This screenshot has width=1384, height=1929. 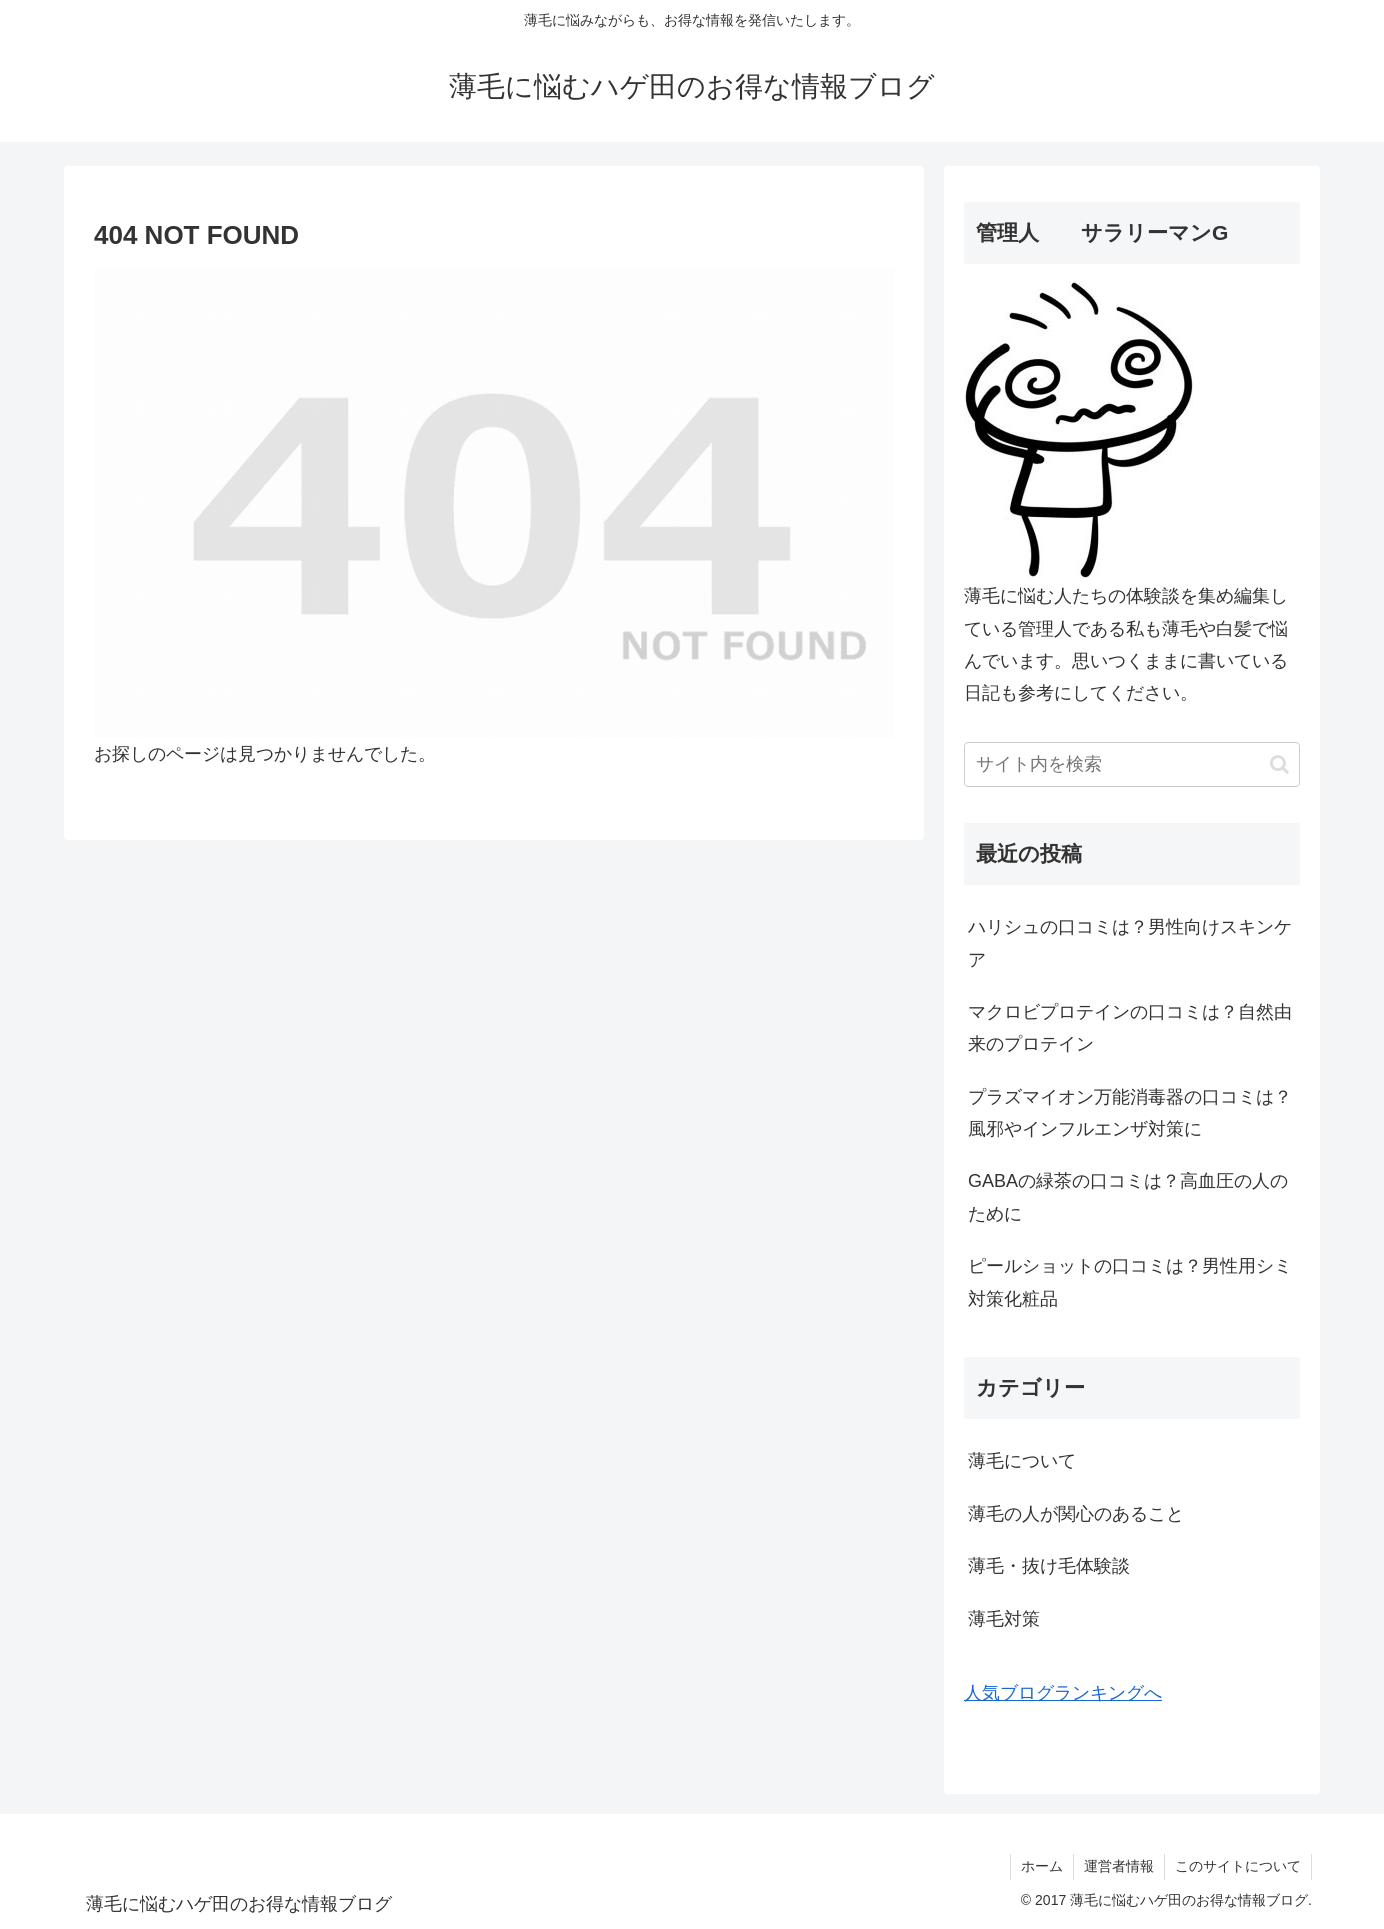 I want to click on ハリシュの口コミは？男性向けスキンケア, so click(x=1130, y=943).